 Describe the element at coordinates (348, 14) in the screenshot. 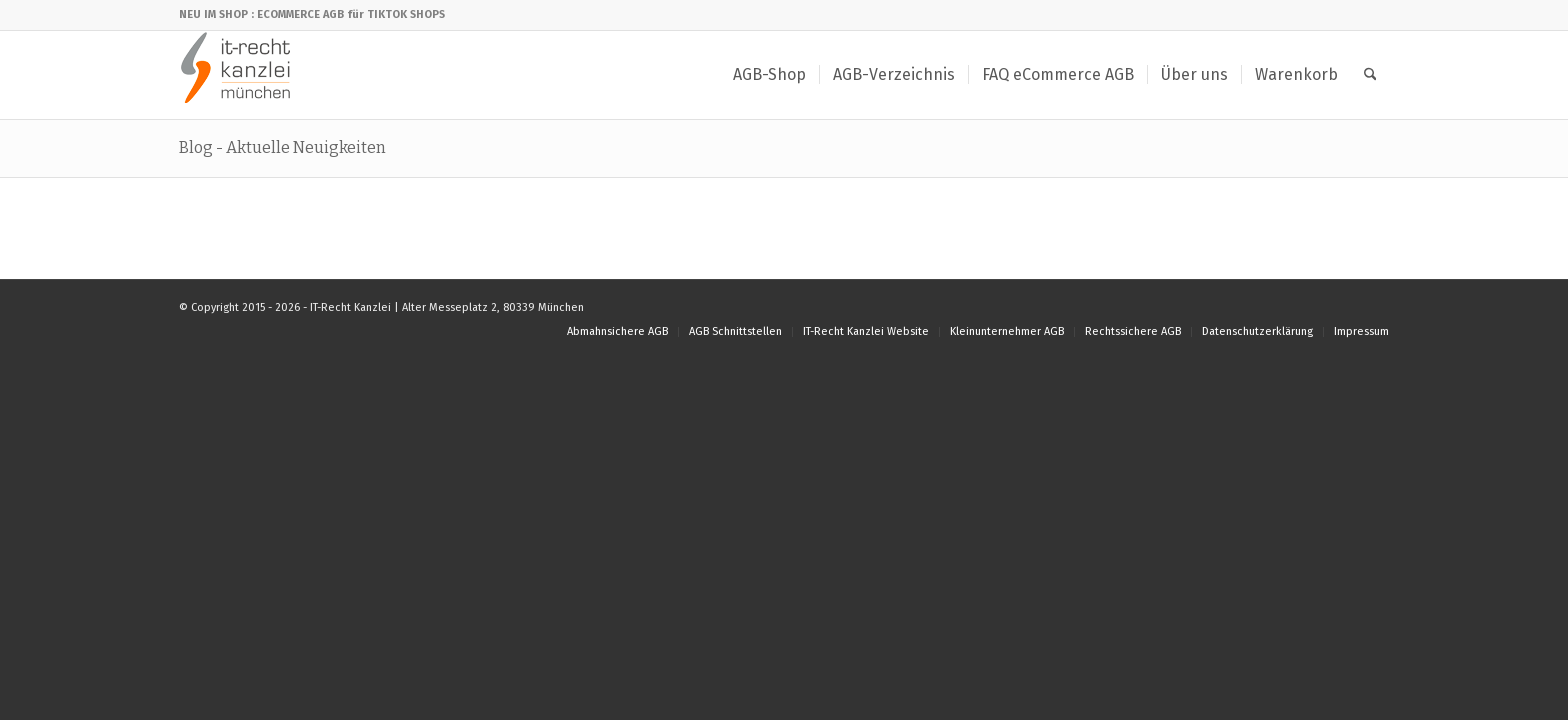

I see `: ECOMMERCE AGB für TIKTOK SHOPS` at that location.